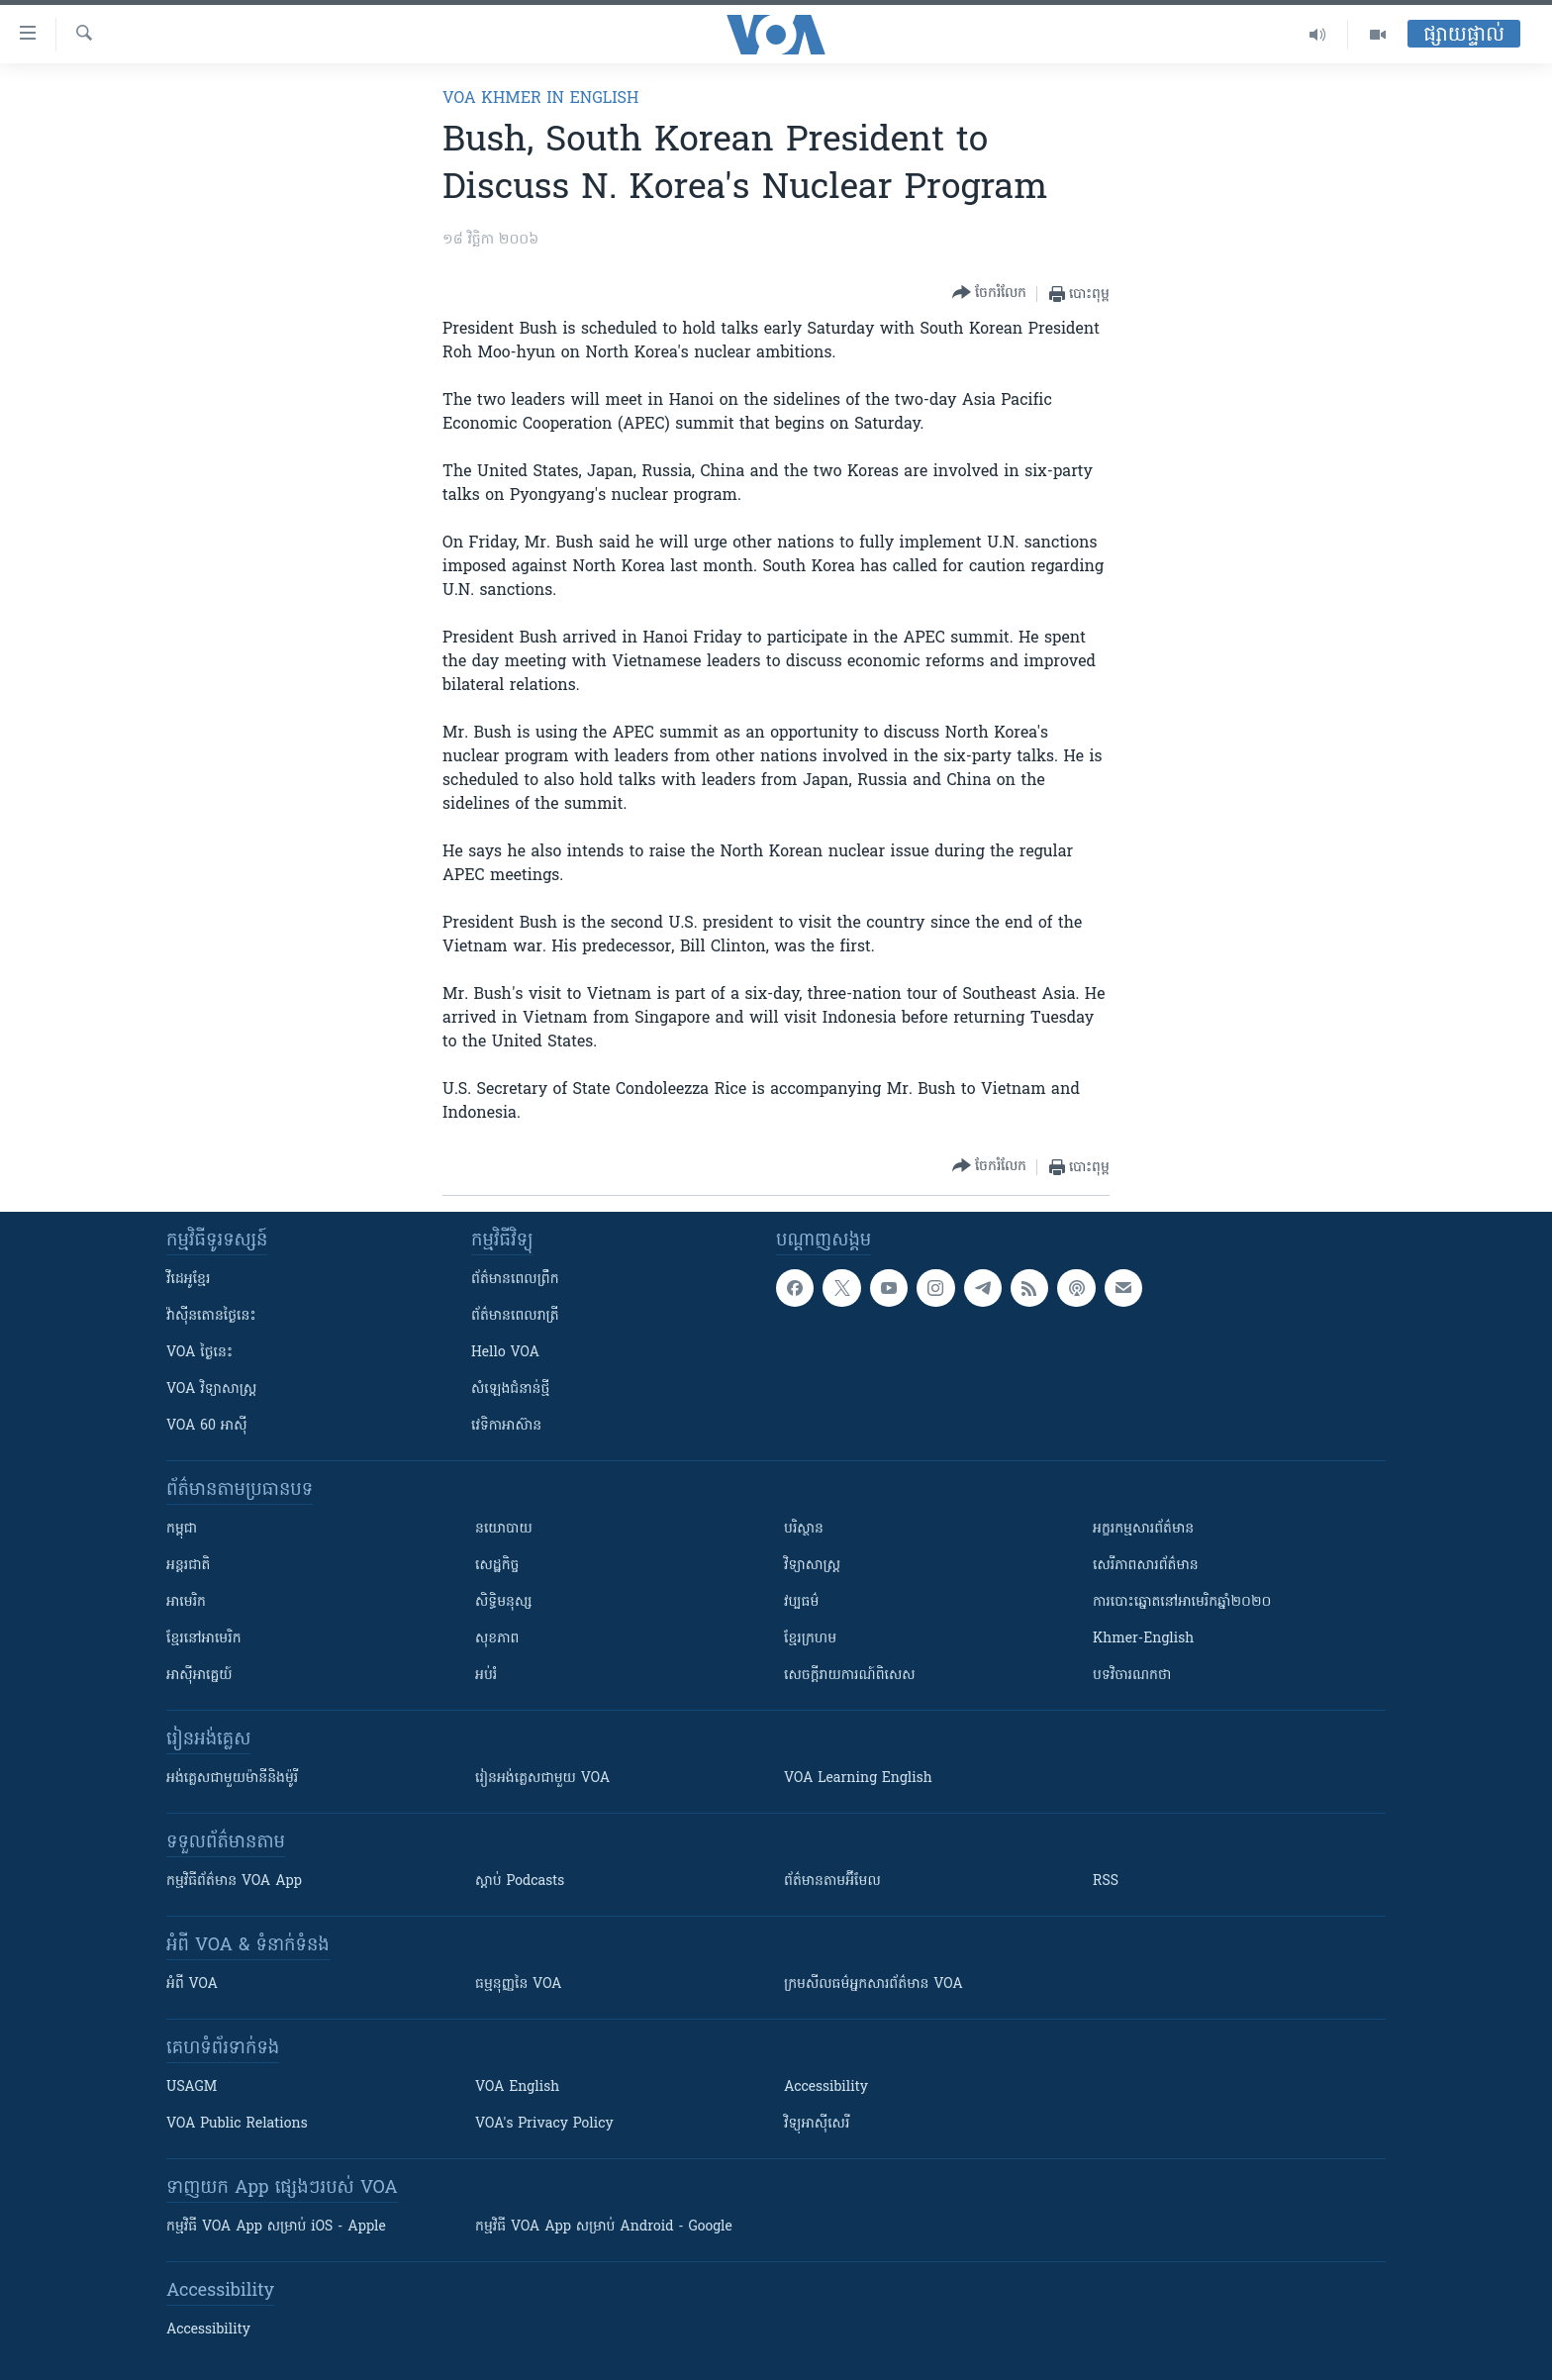  I want to click on វប្បធម៌, so click(801, 1602).